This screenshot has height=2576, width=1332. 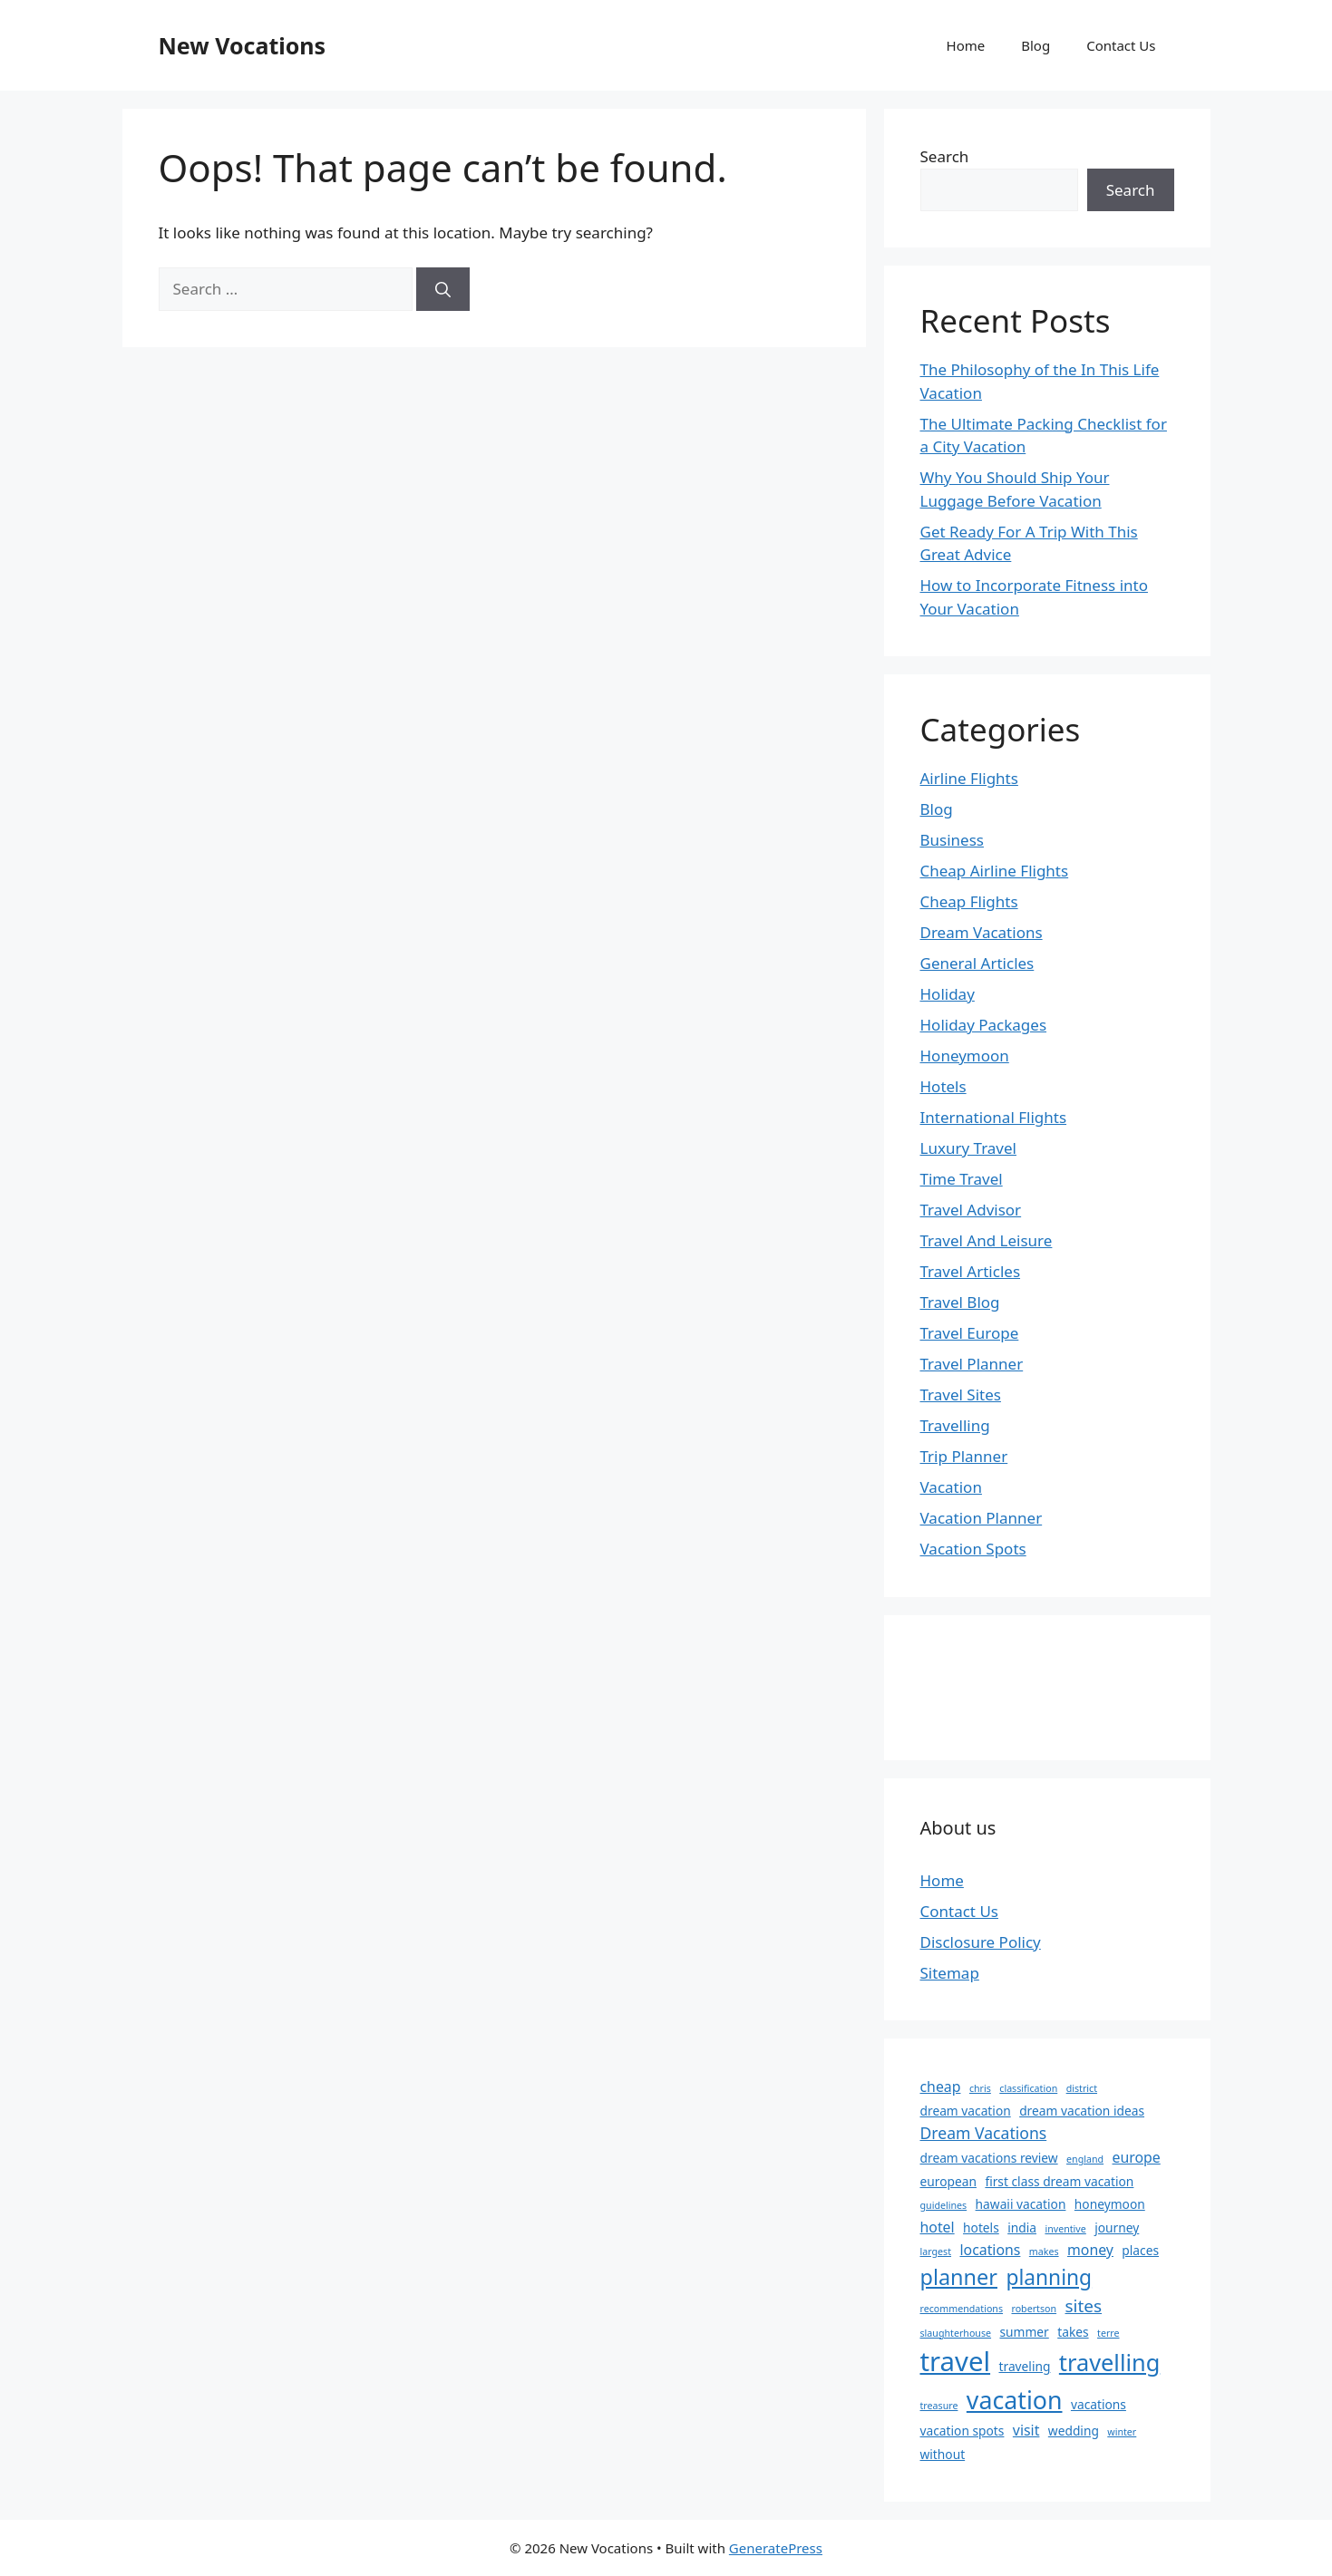 What do you see at coordinates (1044, 2251) in the screenshot?
I see `makes [makes (1 item)]` at bounding box center [1044, 2251].